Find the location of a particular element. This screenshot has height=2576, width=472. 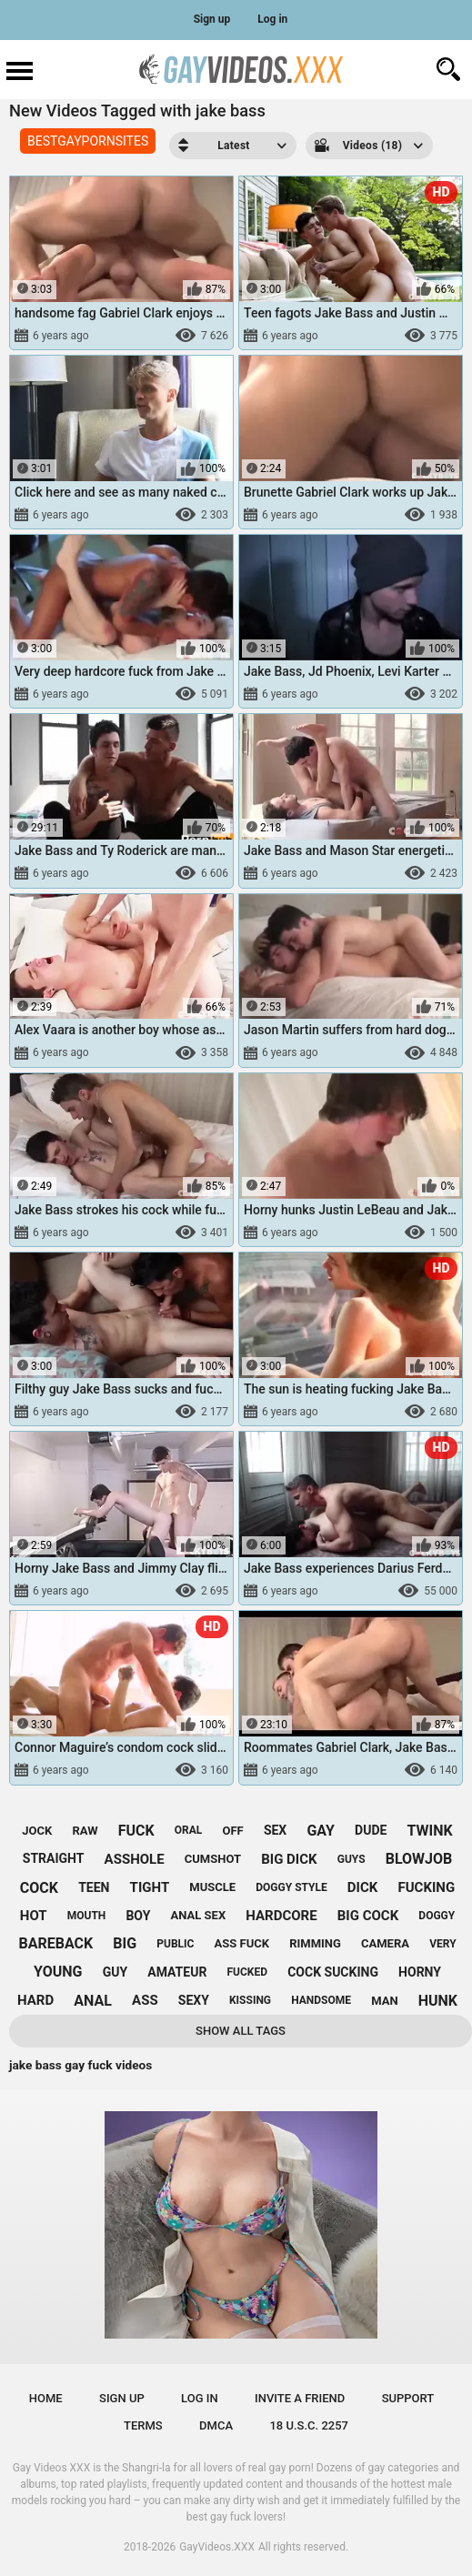

hunk is located at coordinates (437, 2000).